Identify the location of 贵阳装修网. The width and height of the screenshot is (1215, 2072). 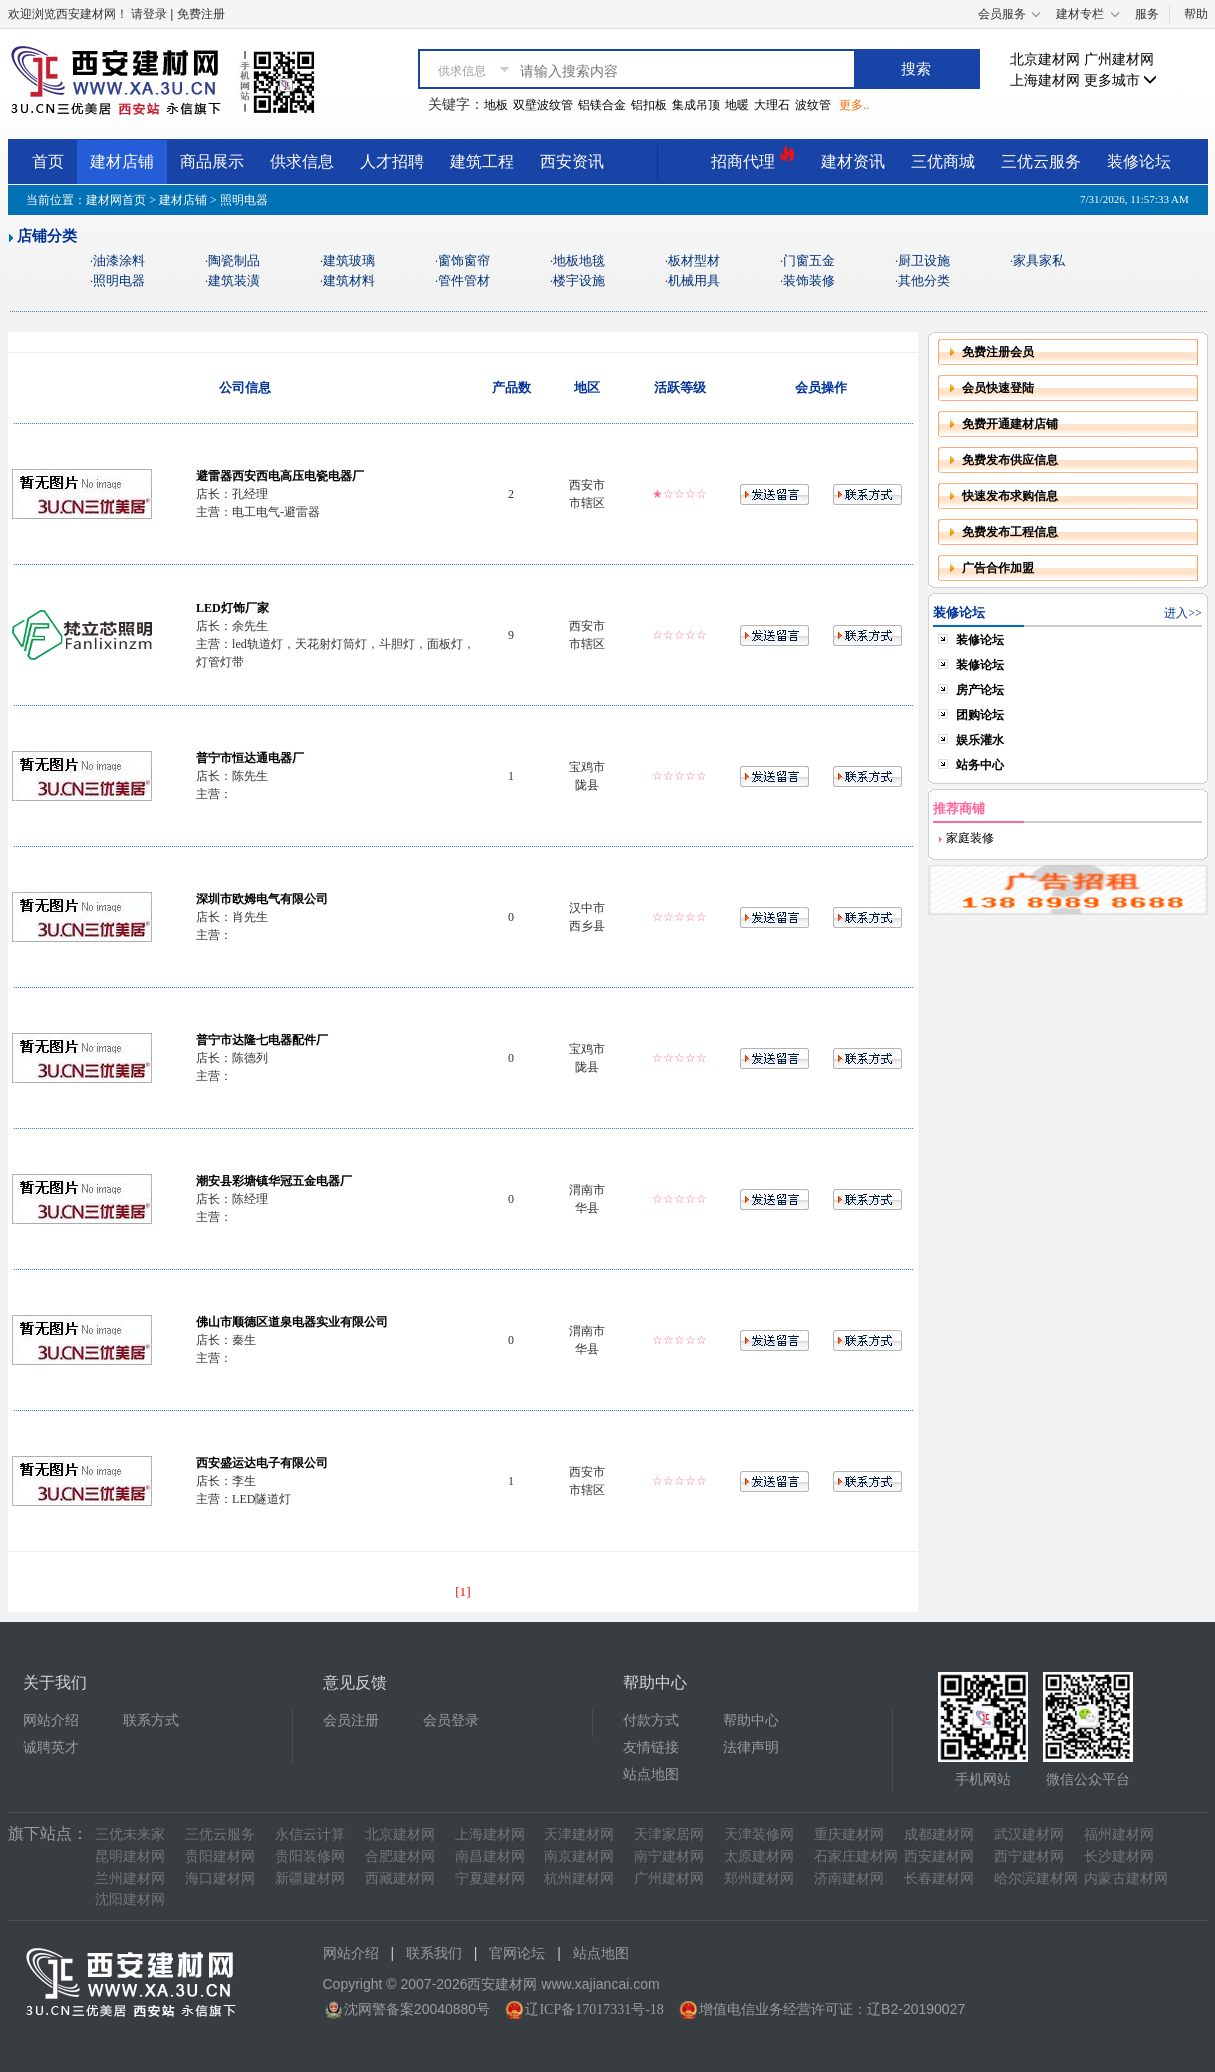
(310, 1856).